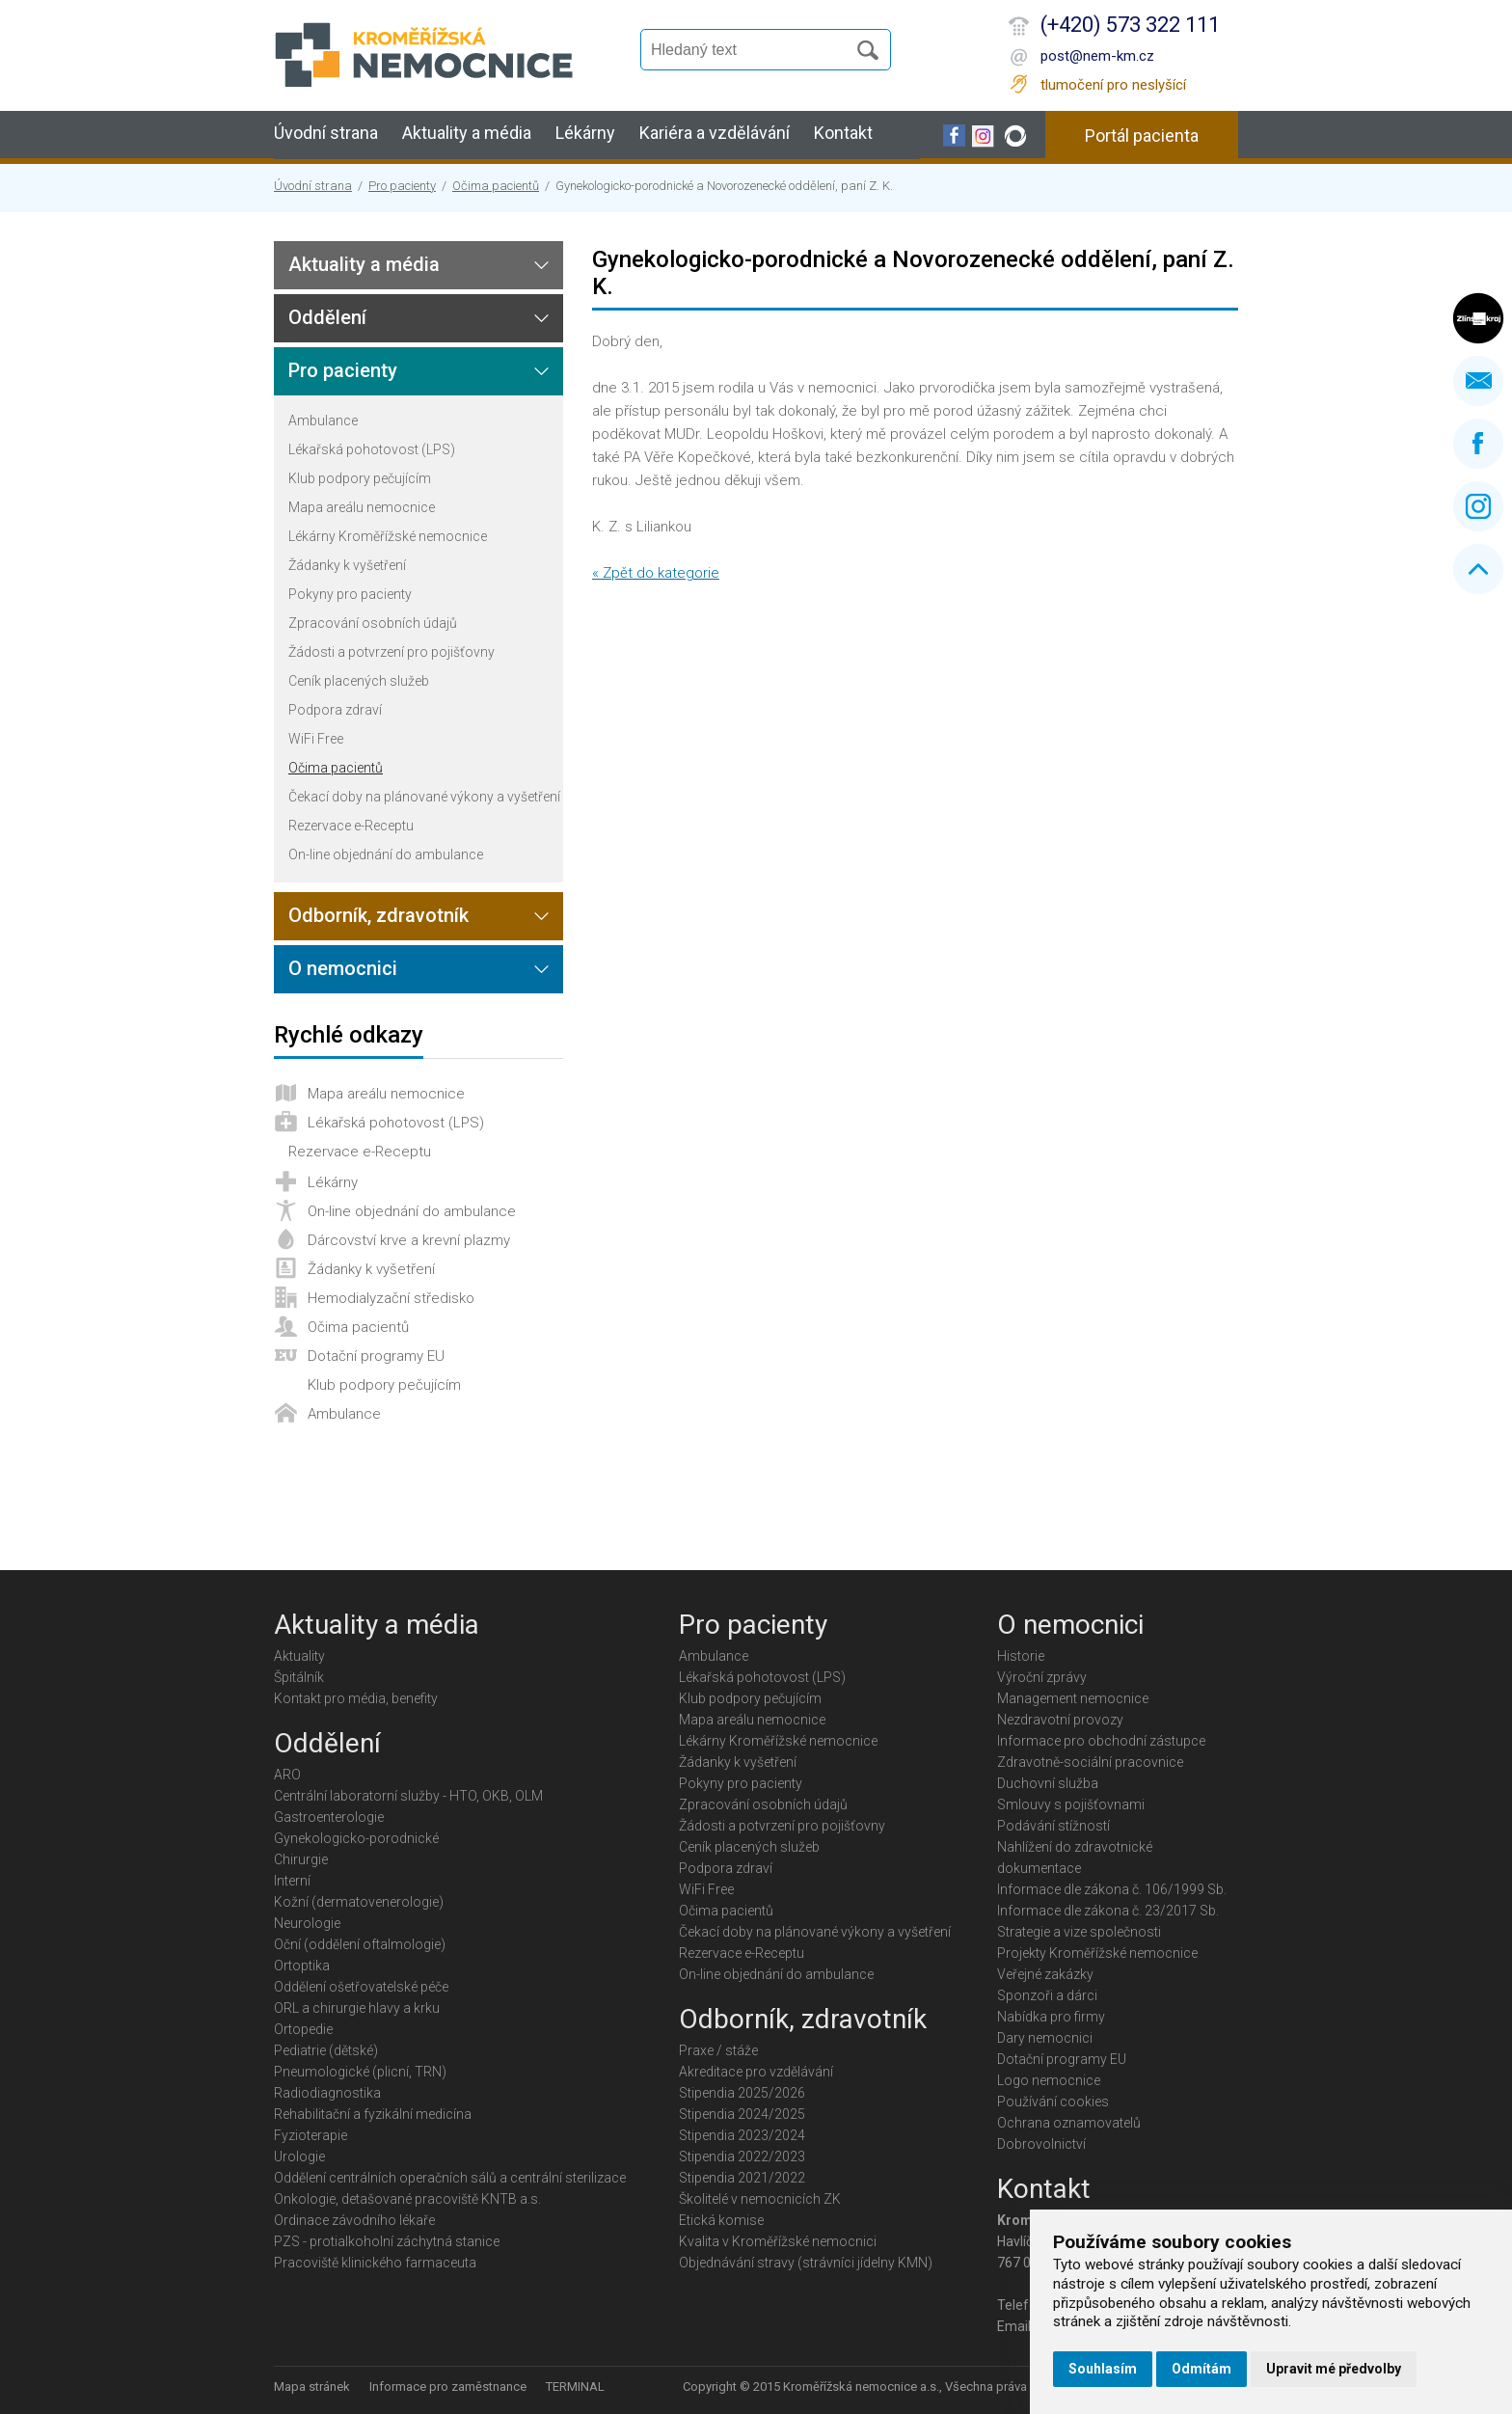 This screenshot has height=2414, width=1512. Describe the element at coordinates (718, 2050) in the screenshot. I see `Praxe / stáže` at that location.